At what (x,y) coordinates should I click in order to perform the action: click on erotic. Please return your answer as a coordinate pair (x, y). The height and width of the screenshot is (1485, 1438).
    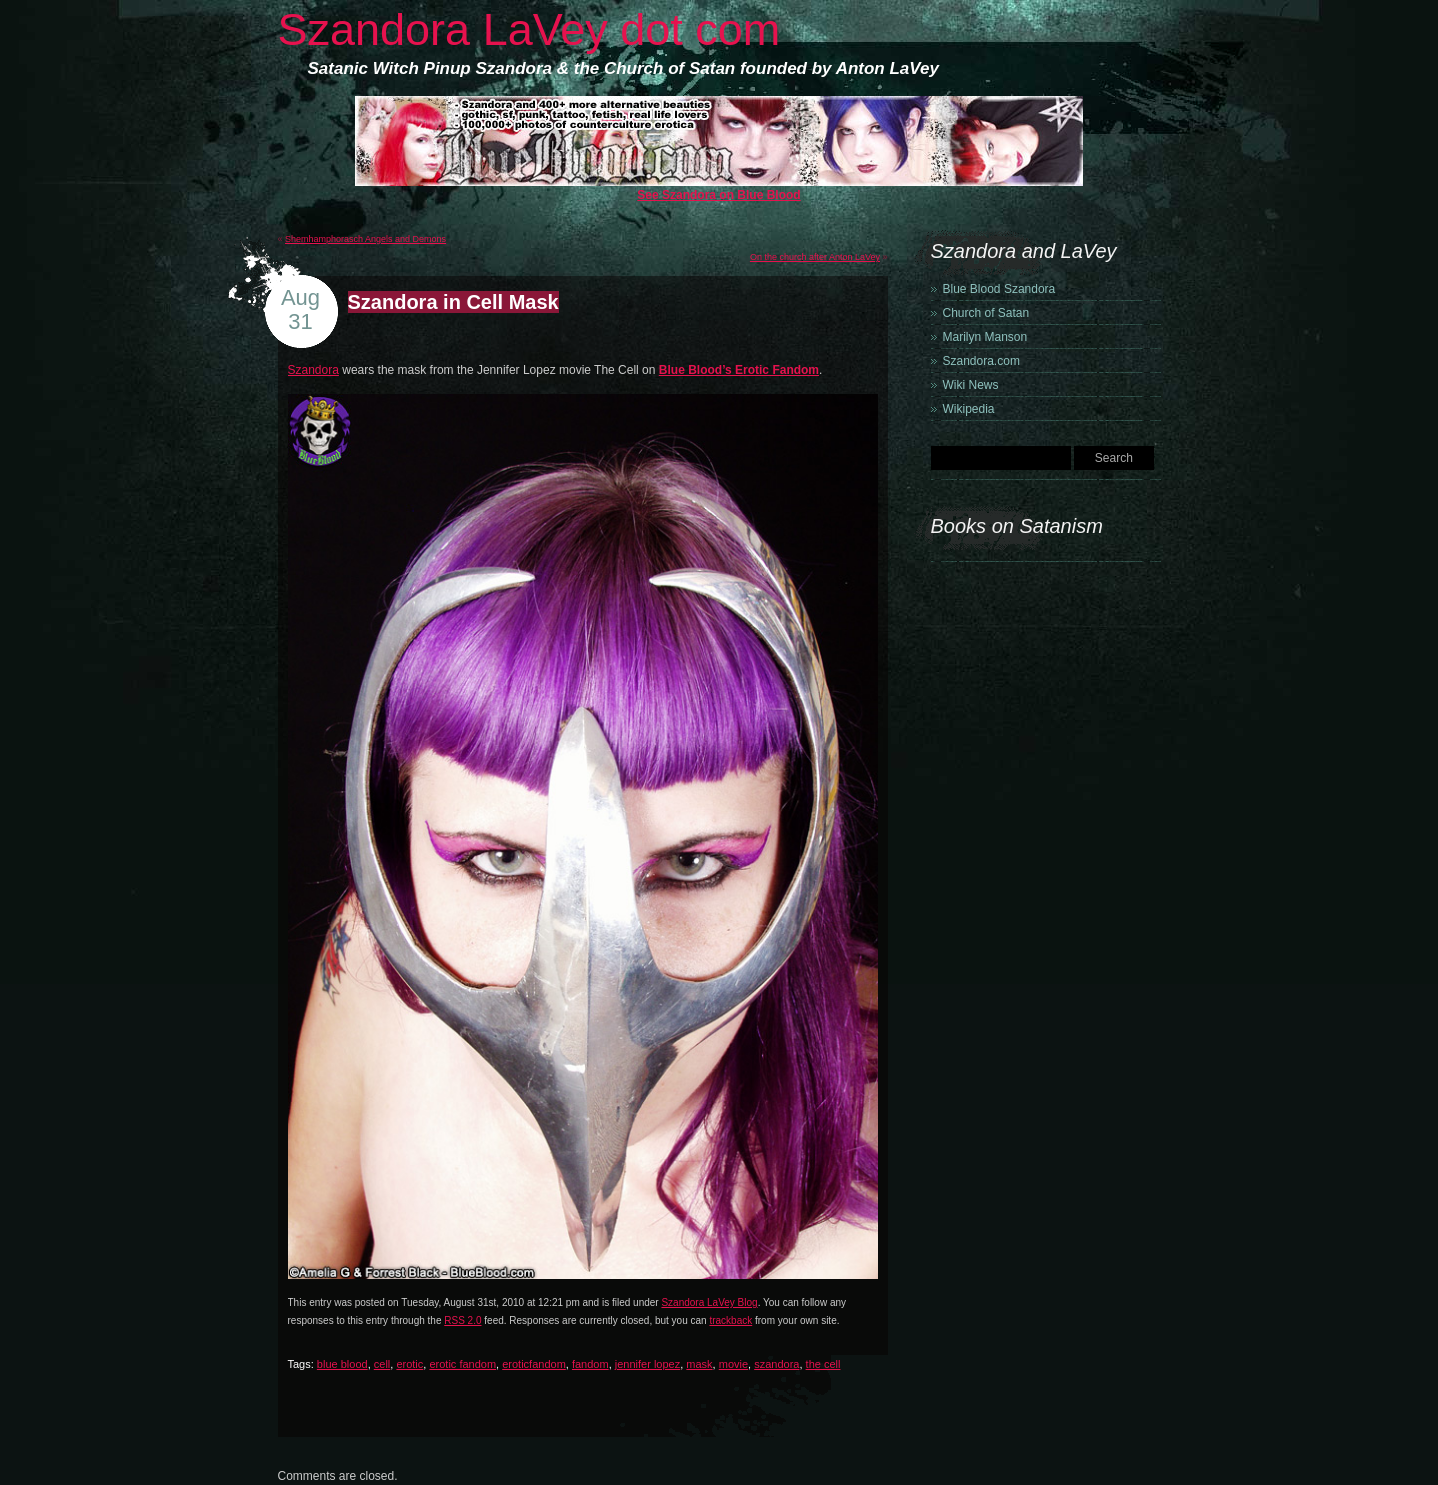
    Looking at the image, I should click on (409, 1364).